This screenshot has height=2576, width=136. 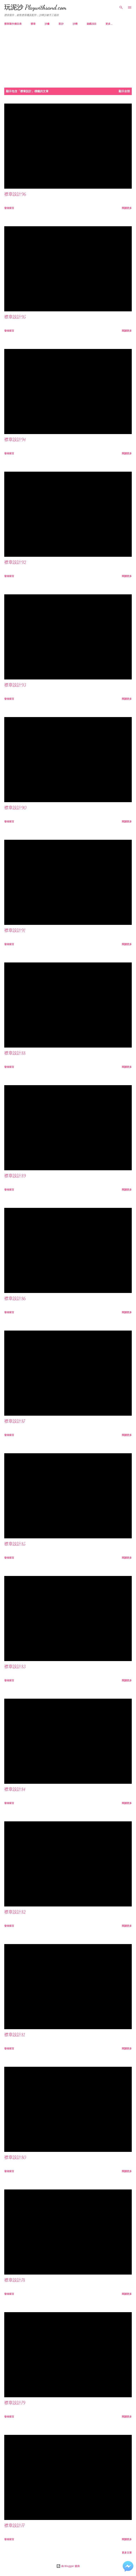 I want to click on 襟章設計86, so click(x=15, y=1298).